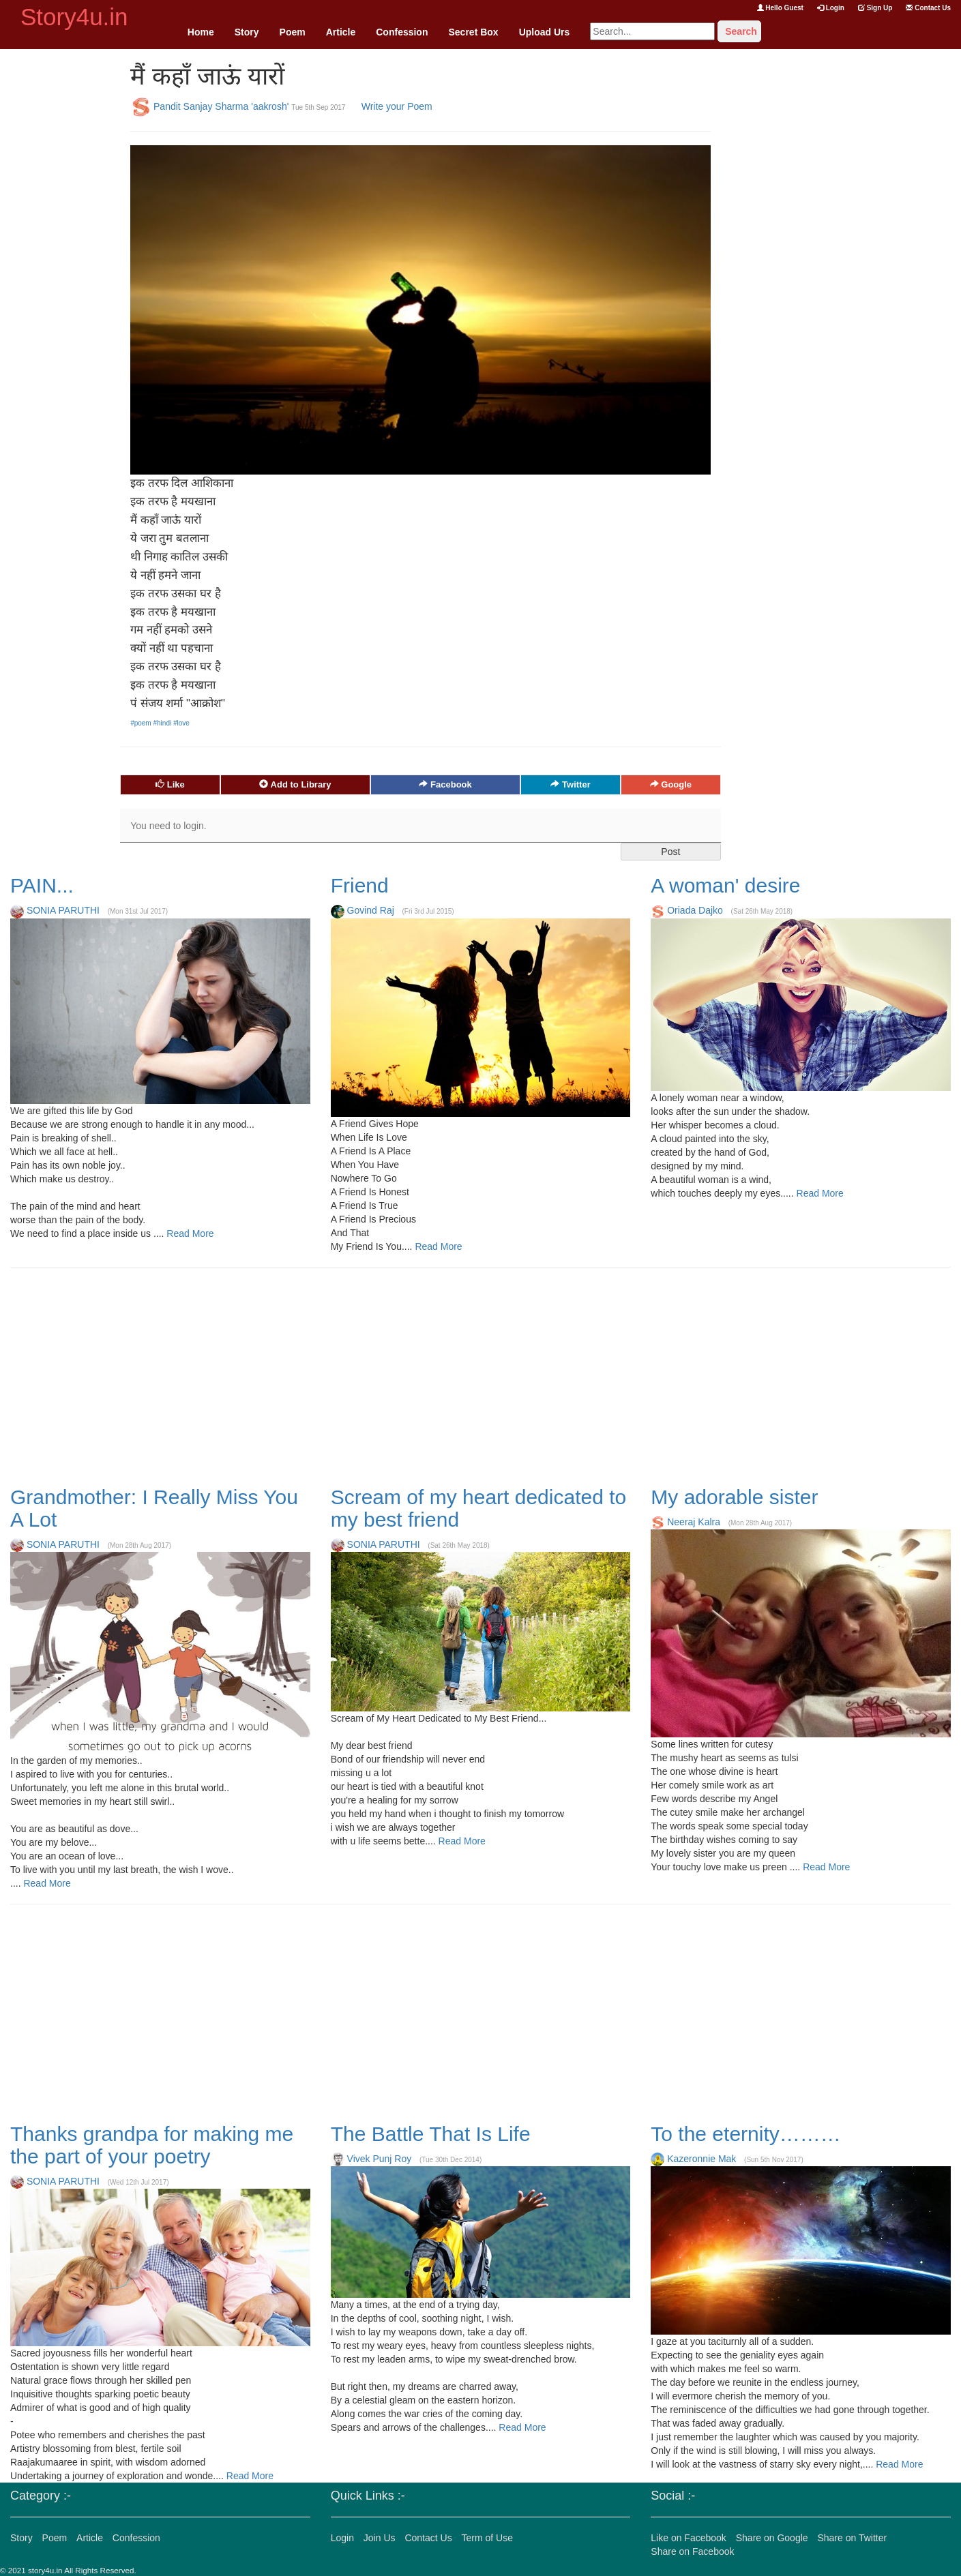 This screenshot has height=2576, width=961. What do you see at coordinates (772, 2537) in the screenshot?
I see `Share on Google` at bounding box center [772, 2537].